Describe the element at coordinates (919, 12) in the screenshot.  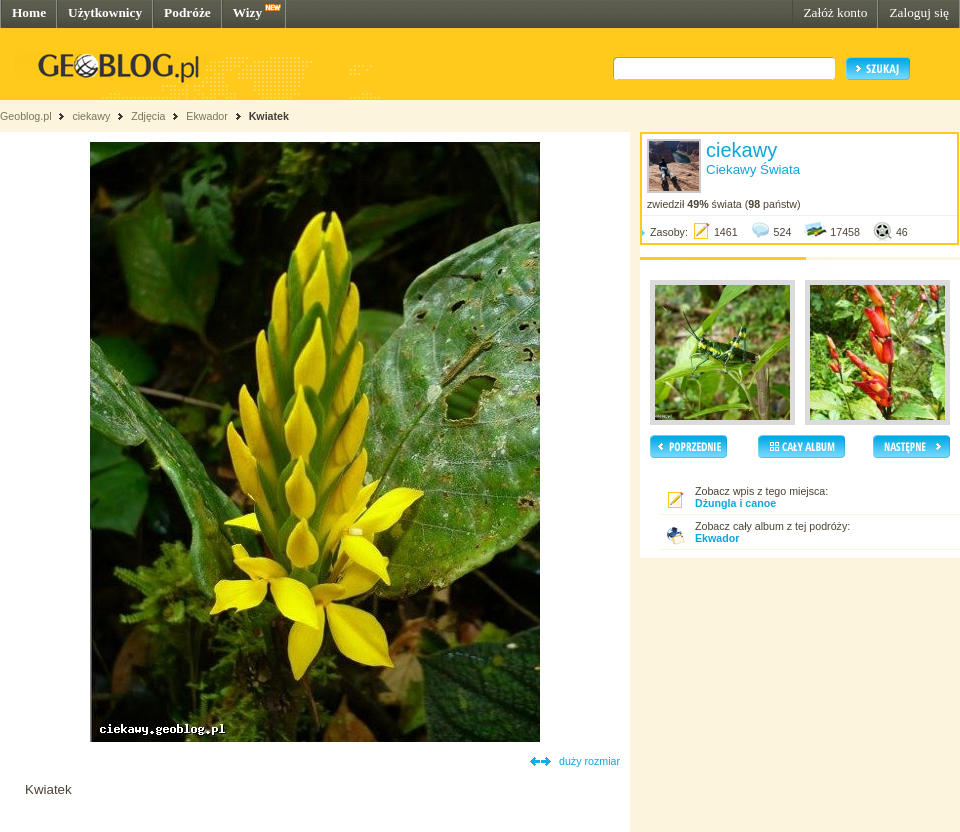
I see `Zaloguj się` at that location.